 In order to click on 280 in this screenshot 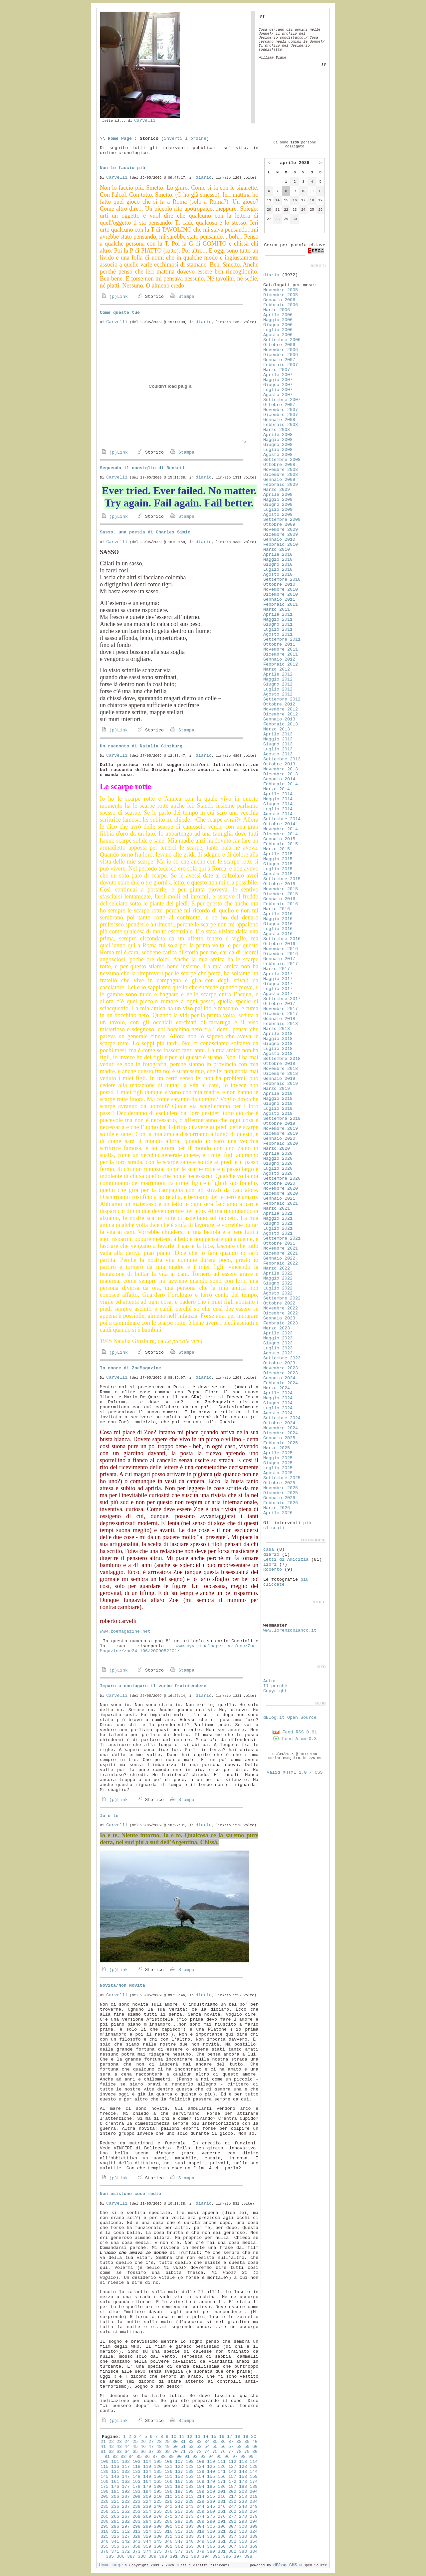, I will do `click(104, 2521)`.